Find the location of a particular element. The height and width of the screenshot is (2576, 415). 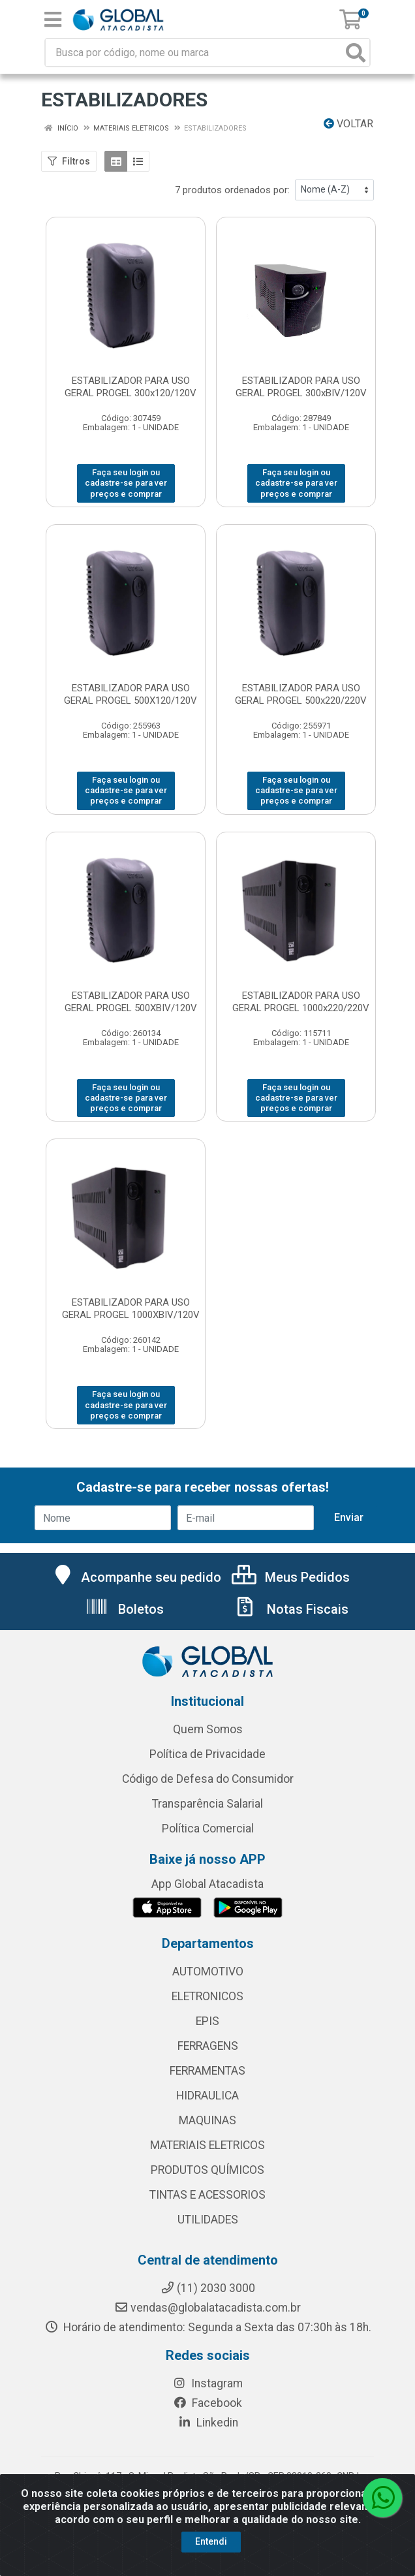

Voltar is located at coordinates (348, 124).